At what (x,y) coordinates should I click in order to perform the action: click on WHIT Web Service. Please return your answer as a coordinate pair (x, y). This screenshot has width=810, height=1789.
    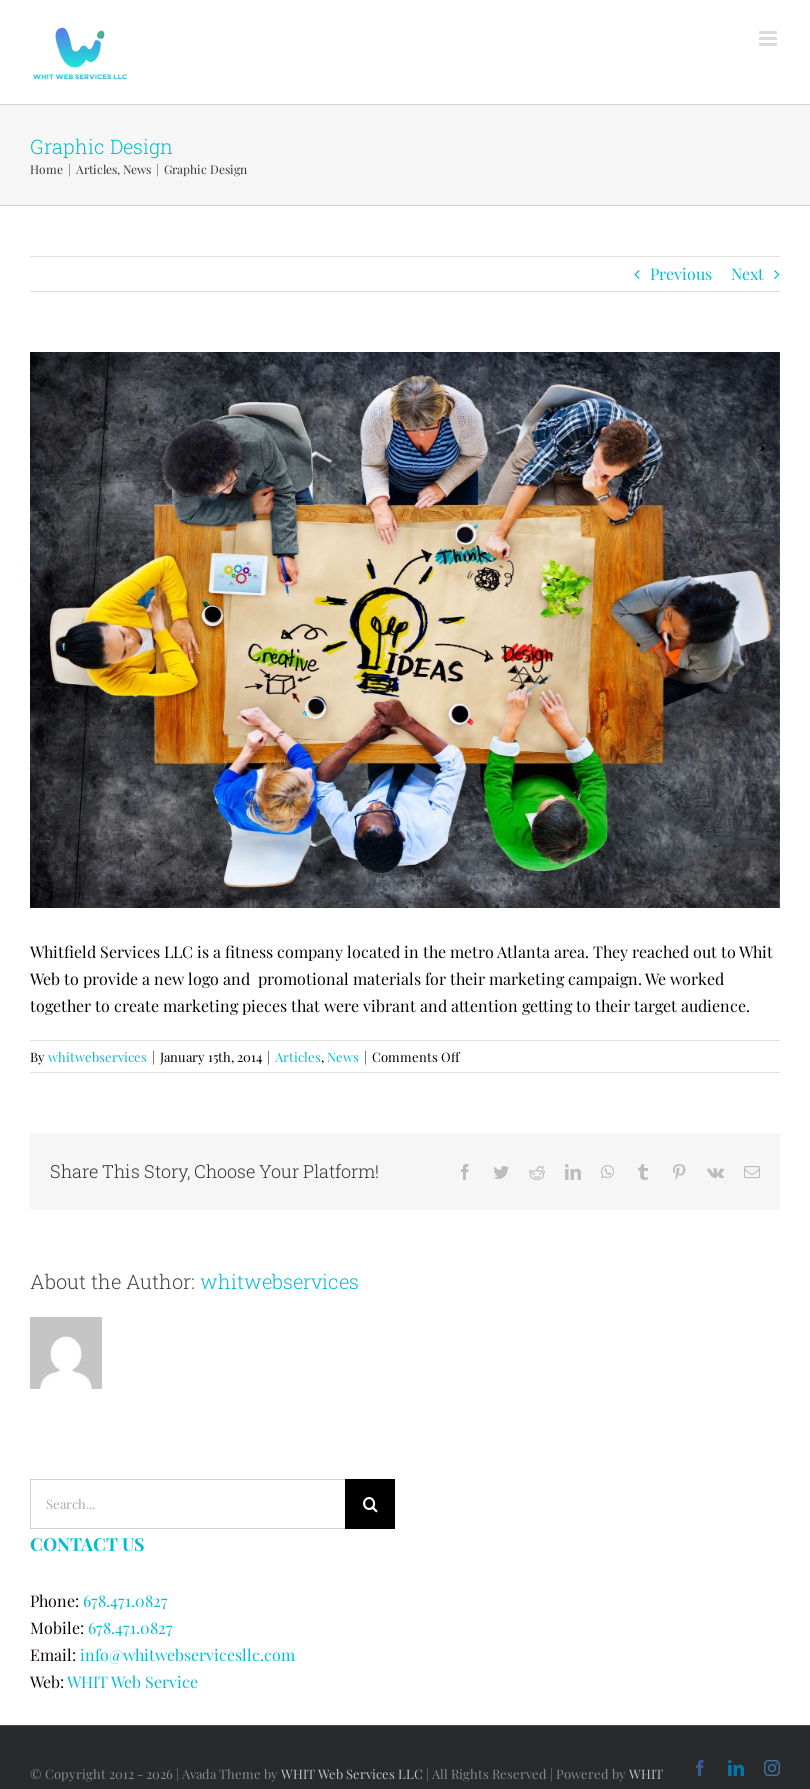
    Looking at the image, I should click on (132, 1681).